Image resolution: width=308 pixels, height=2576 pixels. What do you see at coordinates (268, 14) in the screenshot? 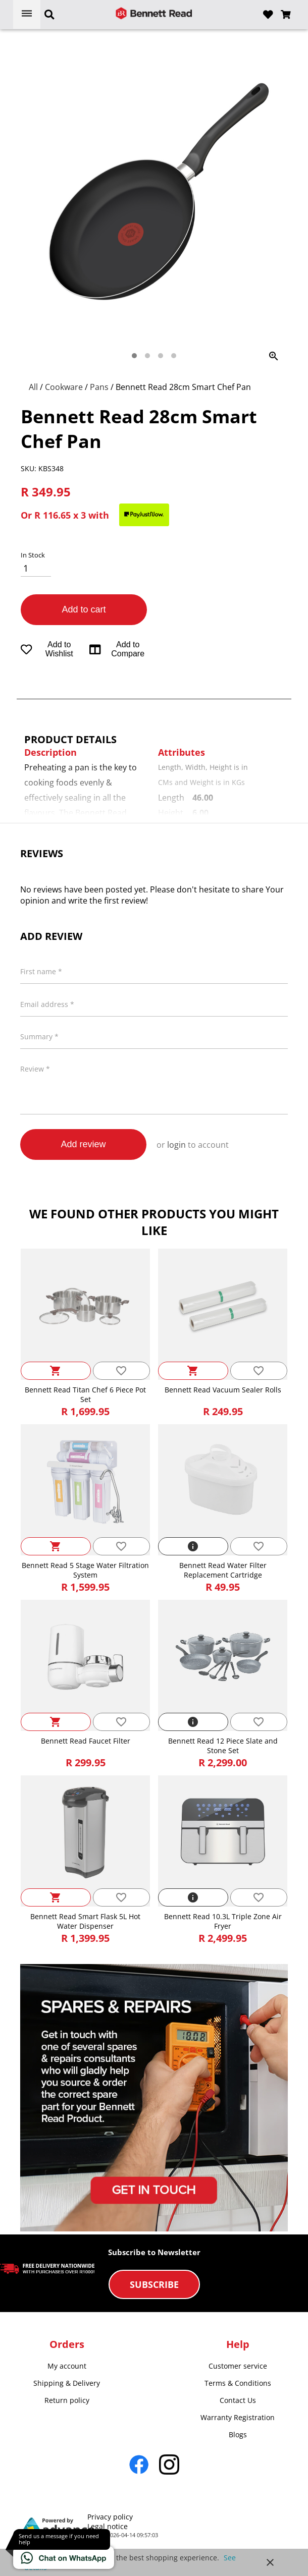
I see `[Open wishlist]` at bounding box center [268, 14].